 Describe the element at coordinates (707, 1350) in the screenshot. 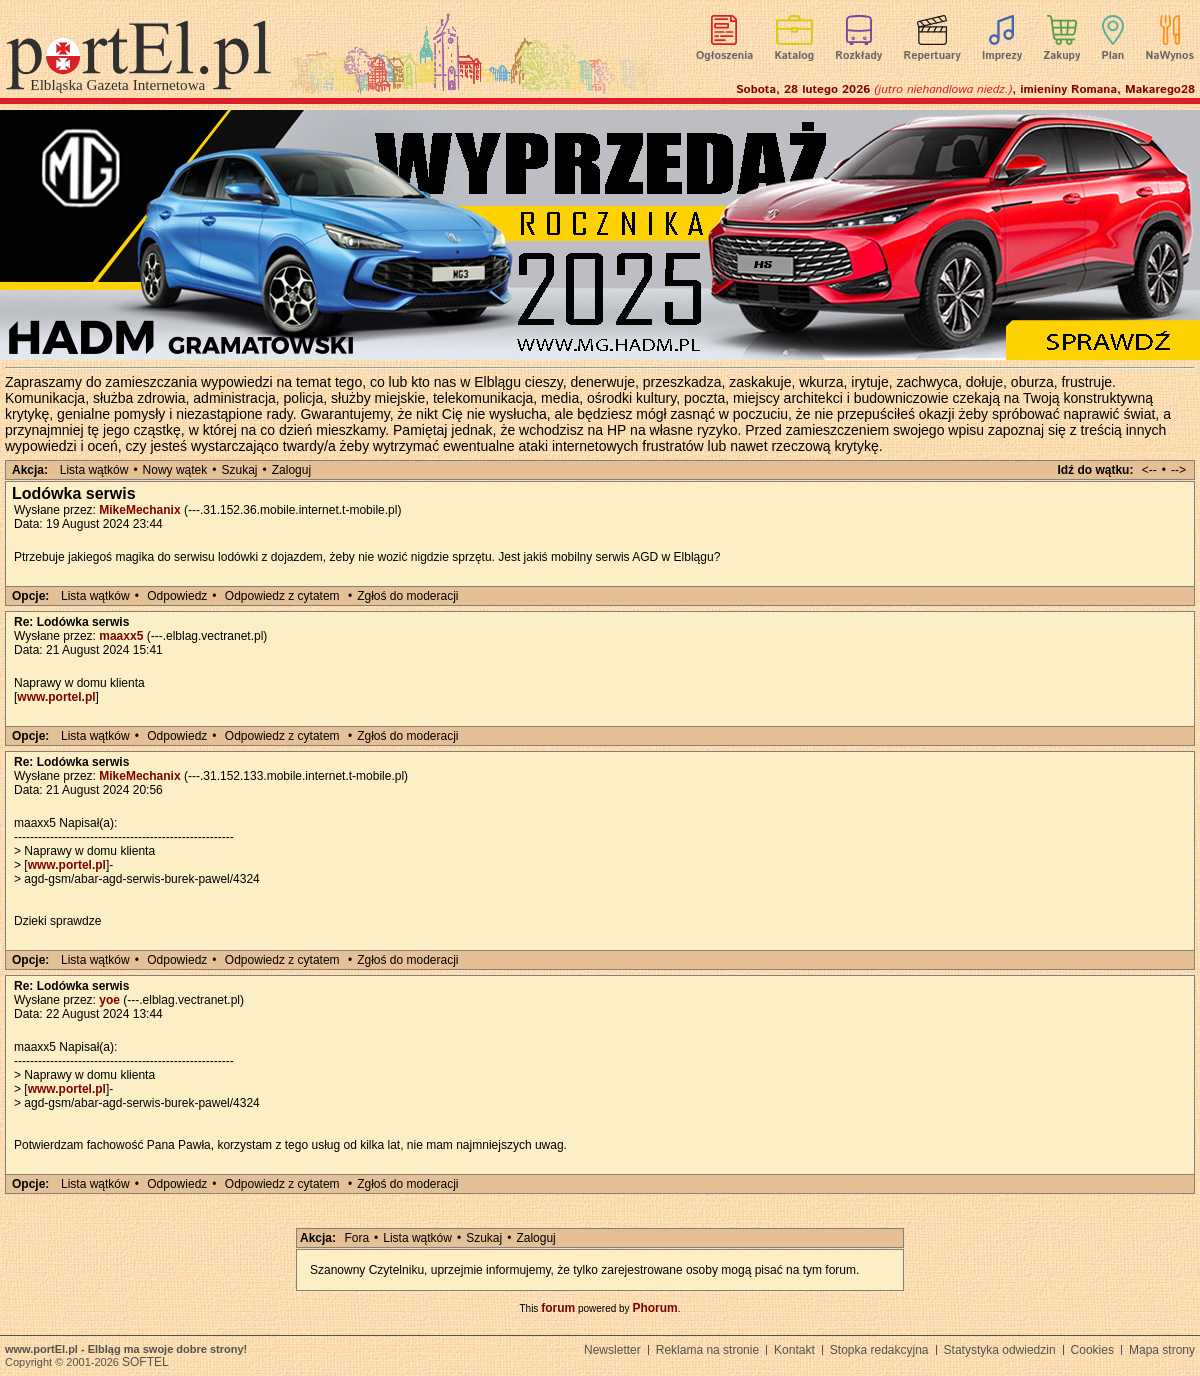

I see `Reklama na stronie` at that location.